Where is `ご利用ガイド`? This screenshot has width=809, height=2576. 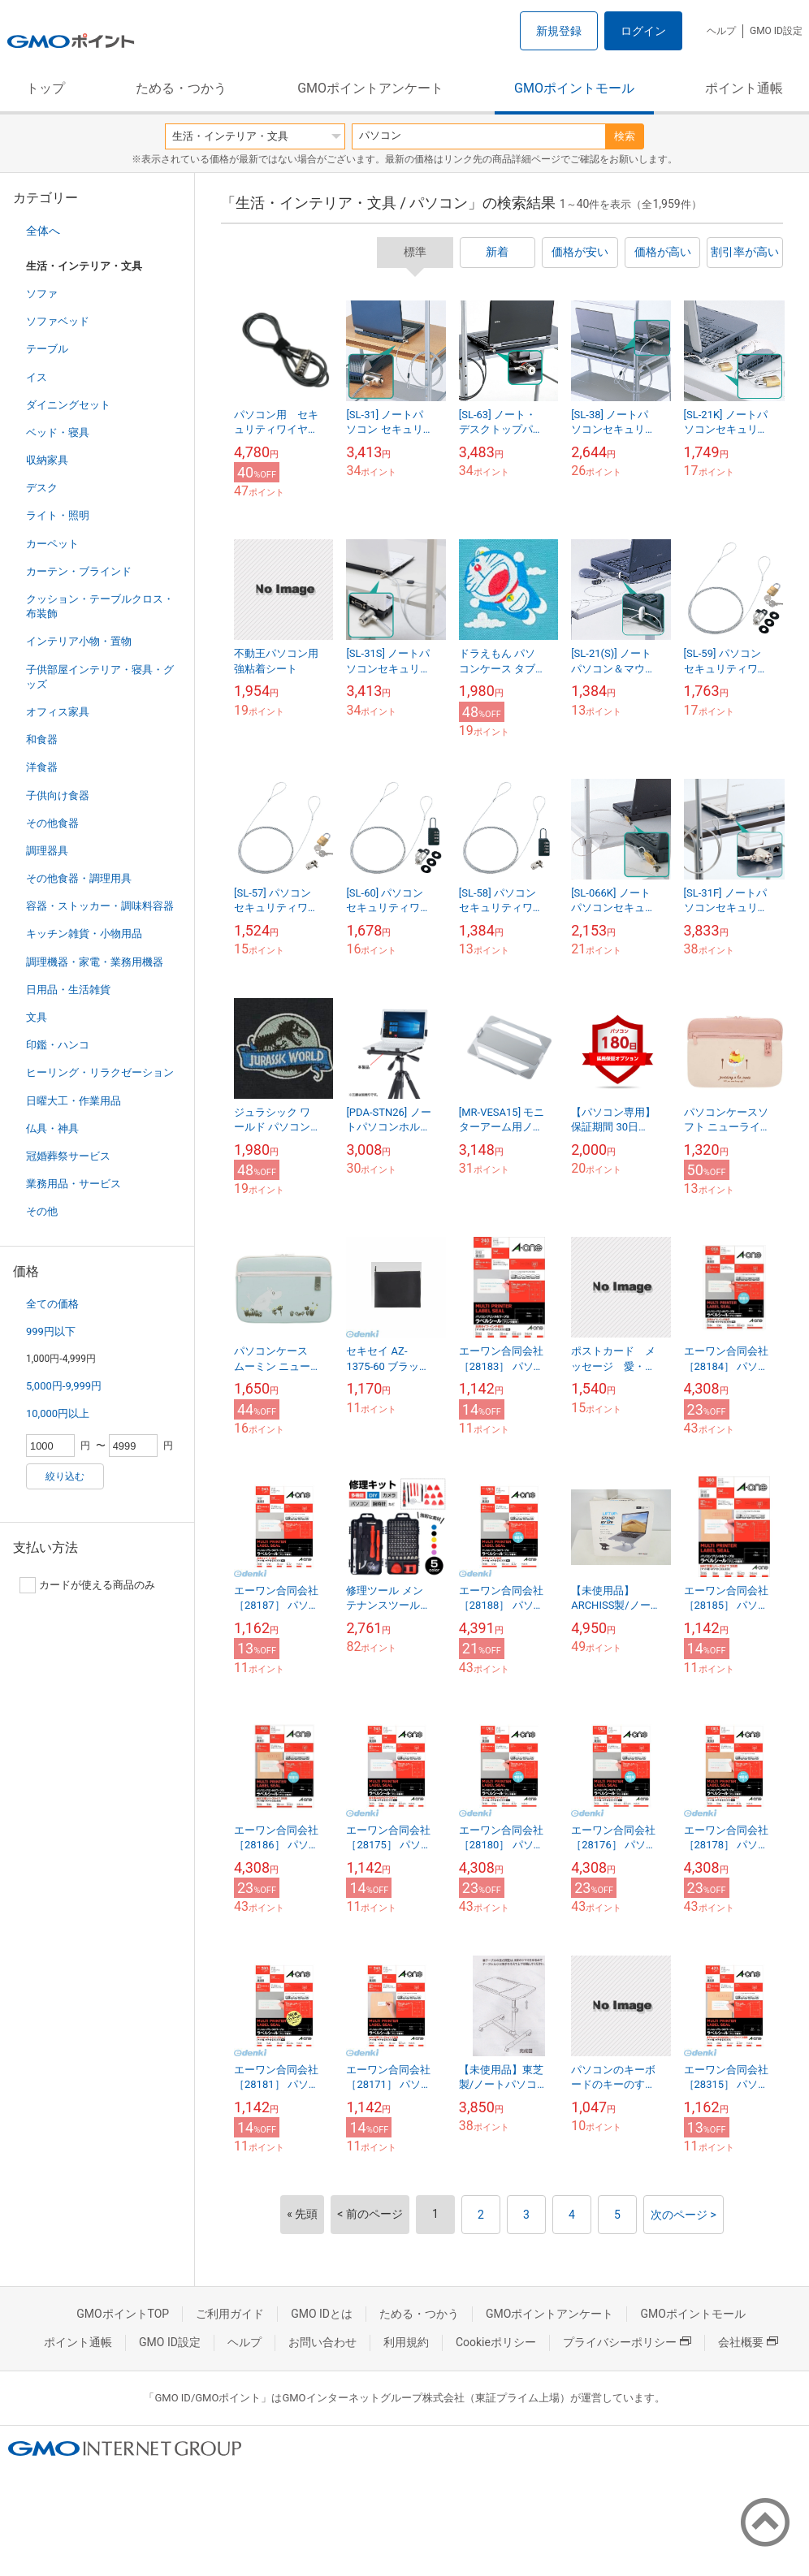
ご利用ガイド is located at coordinates (230, 2313).